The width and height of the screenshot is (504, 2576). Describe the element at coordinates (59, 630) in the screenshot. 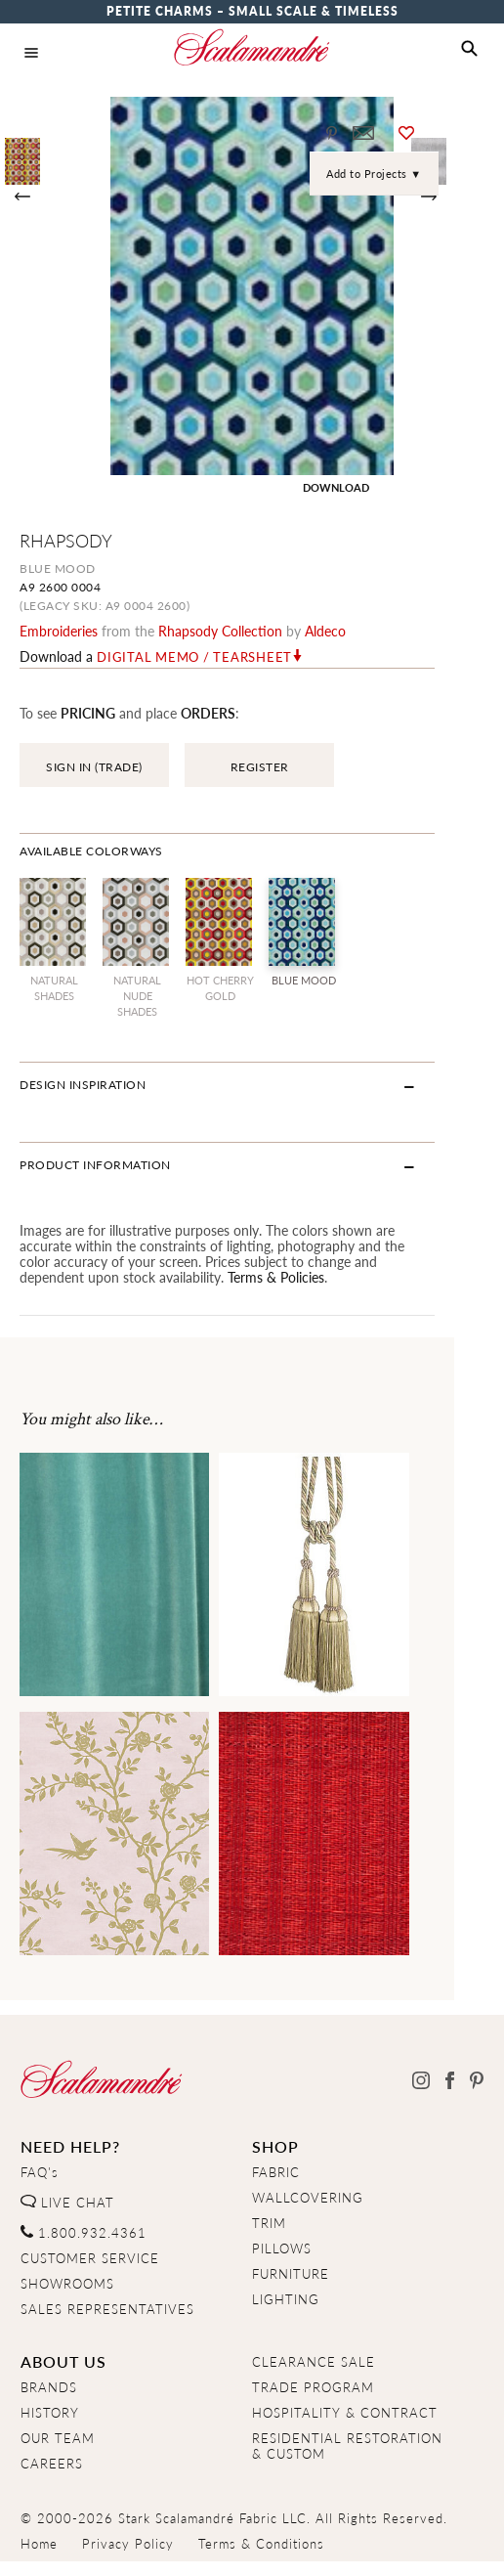

I see `embroideries` at that location.